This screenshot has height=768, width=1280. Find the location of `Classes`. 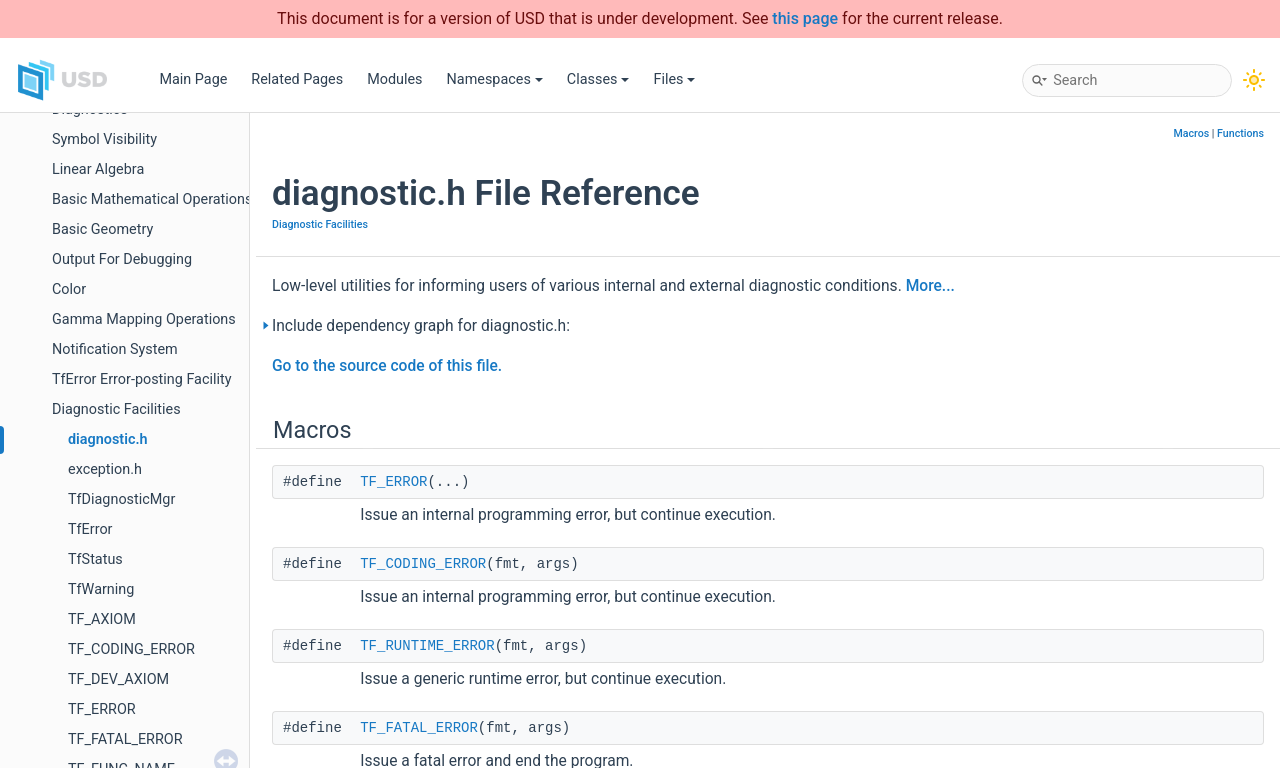

Classes is located at coordinates (598, 79).